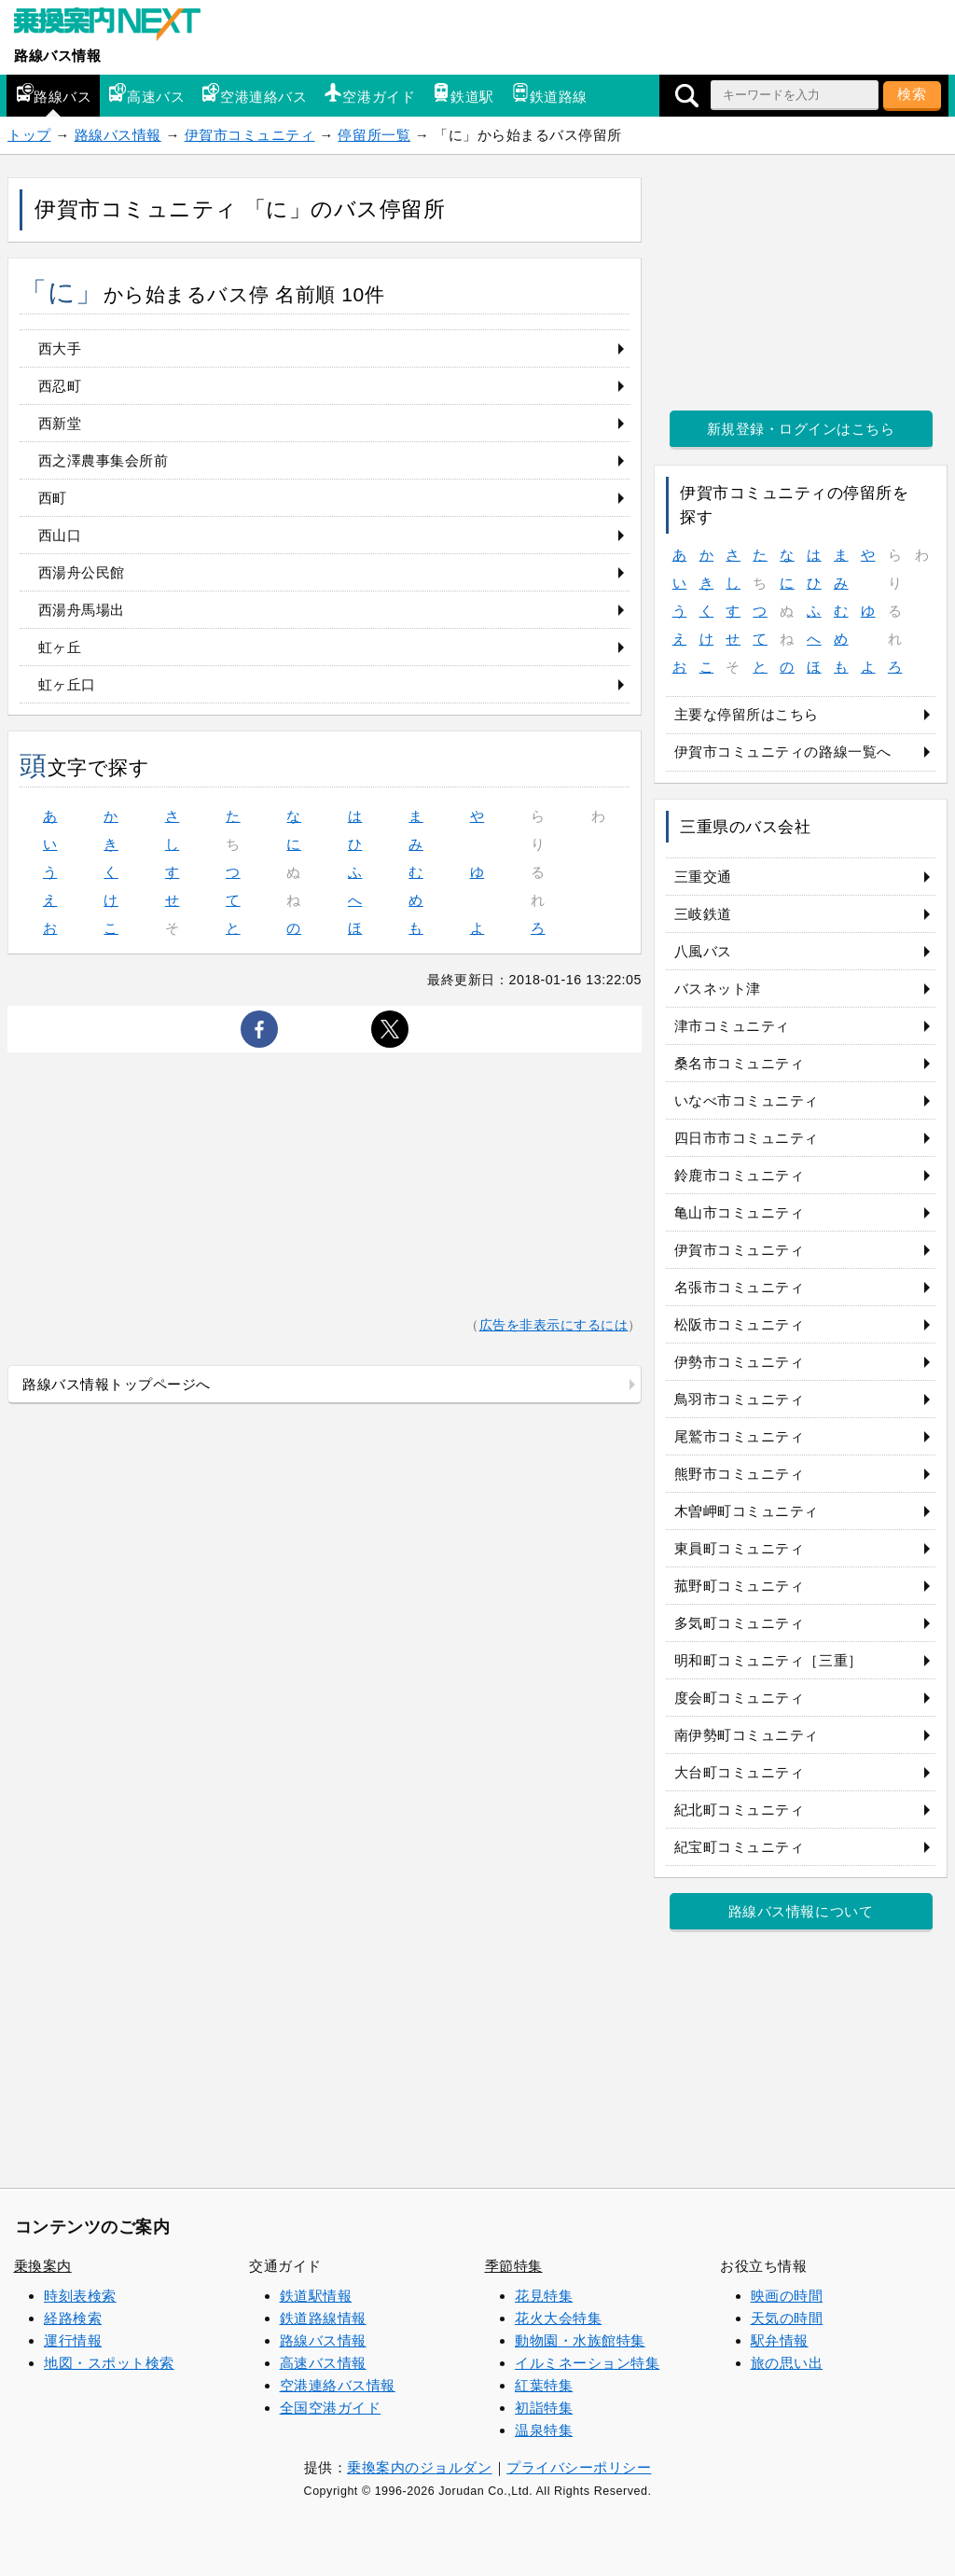 The image size is (955, 2576). Describe the element at coordinates (544, 2296) in the screenshot. I see `花見特集` at that location.